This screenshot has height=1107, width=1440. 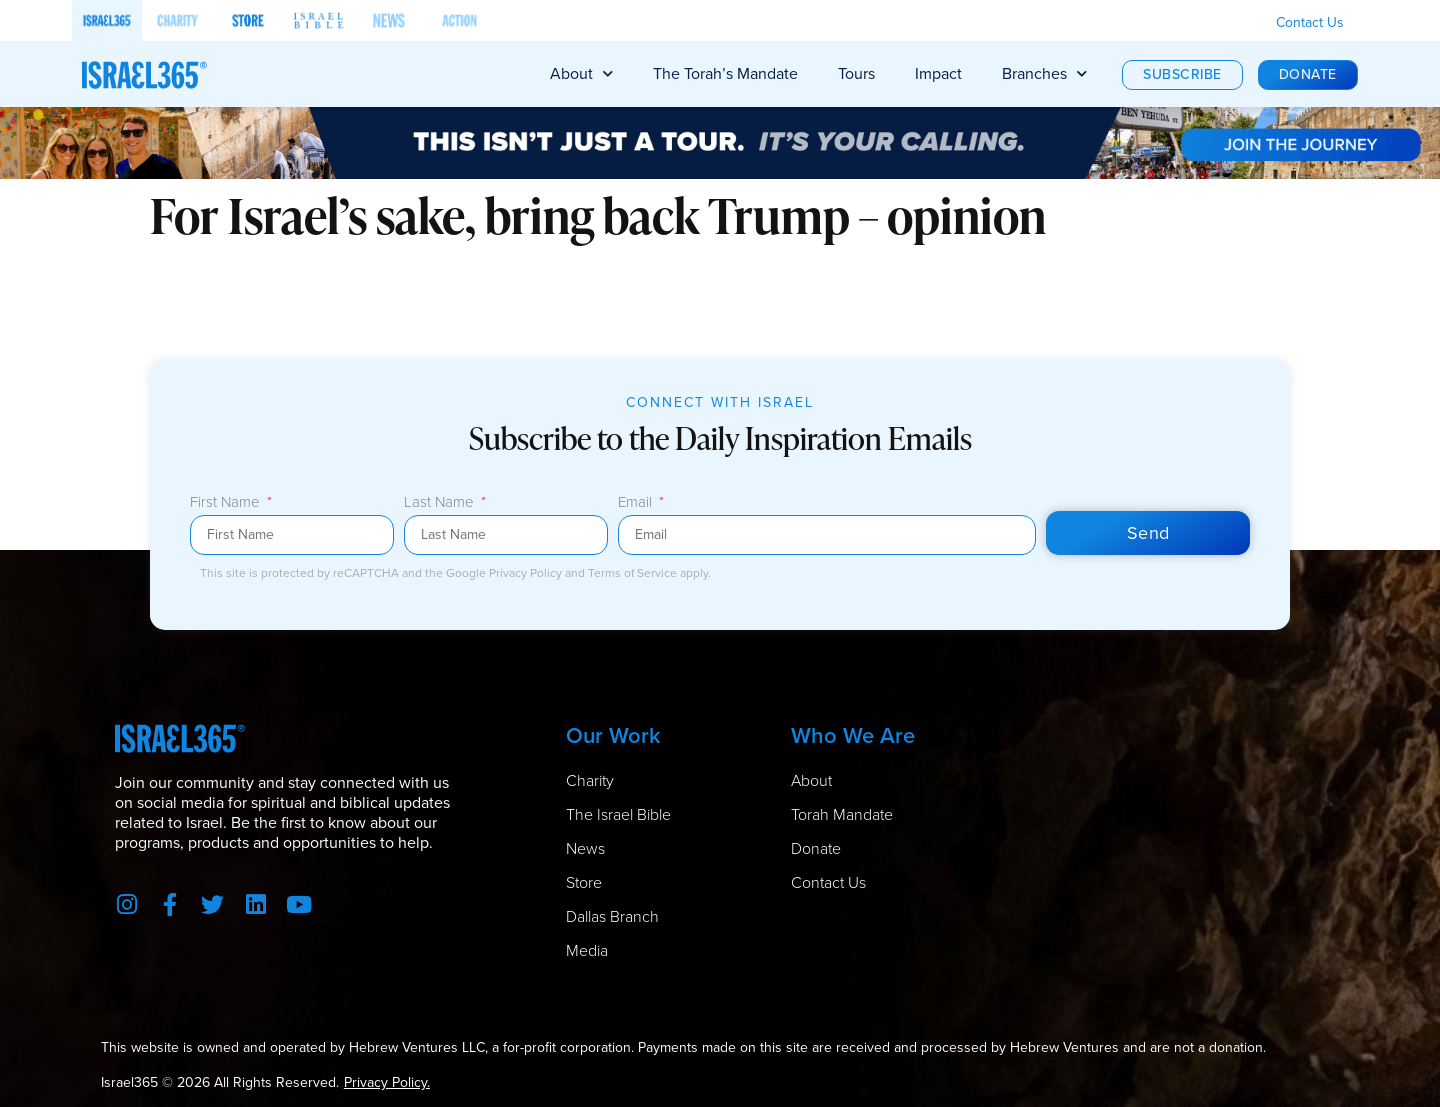 I want to click on About, so click(x=581, y=73).